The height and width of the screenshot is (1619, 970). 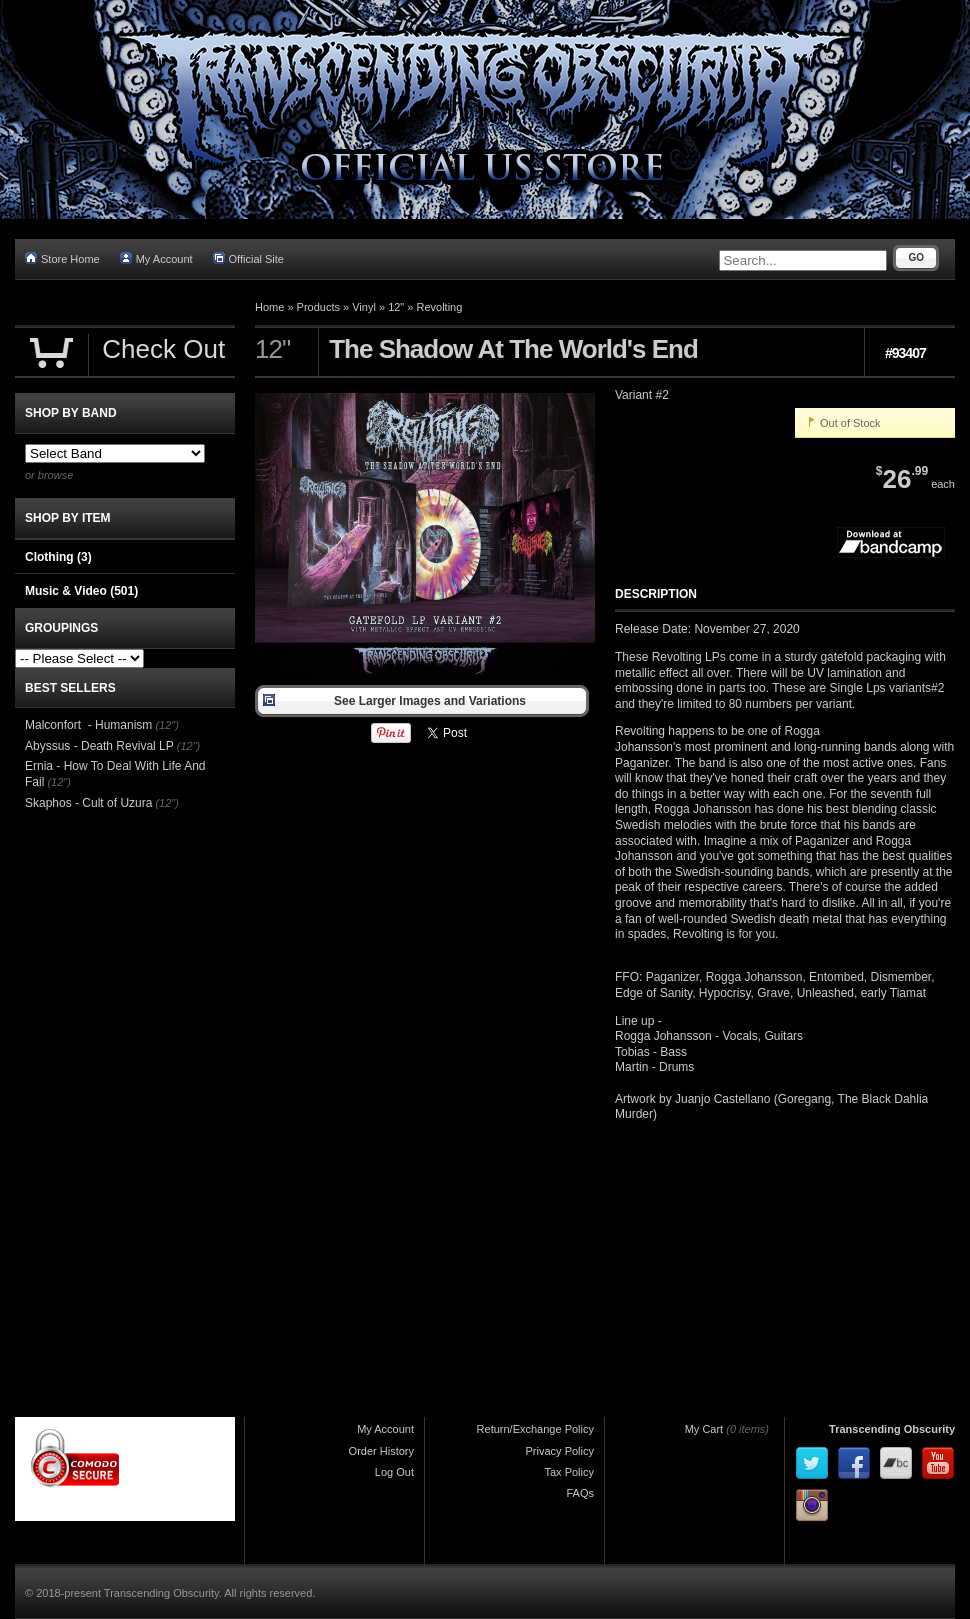 What do you see at coordinates (364, 307) in the screenshot?
I see `Vinyl` at bounding box center [364, 307].